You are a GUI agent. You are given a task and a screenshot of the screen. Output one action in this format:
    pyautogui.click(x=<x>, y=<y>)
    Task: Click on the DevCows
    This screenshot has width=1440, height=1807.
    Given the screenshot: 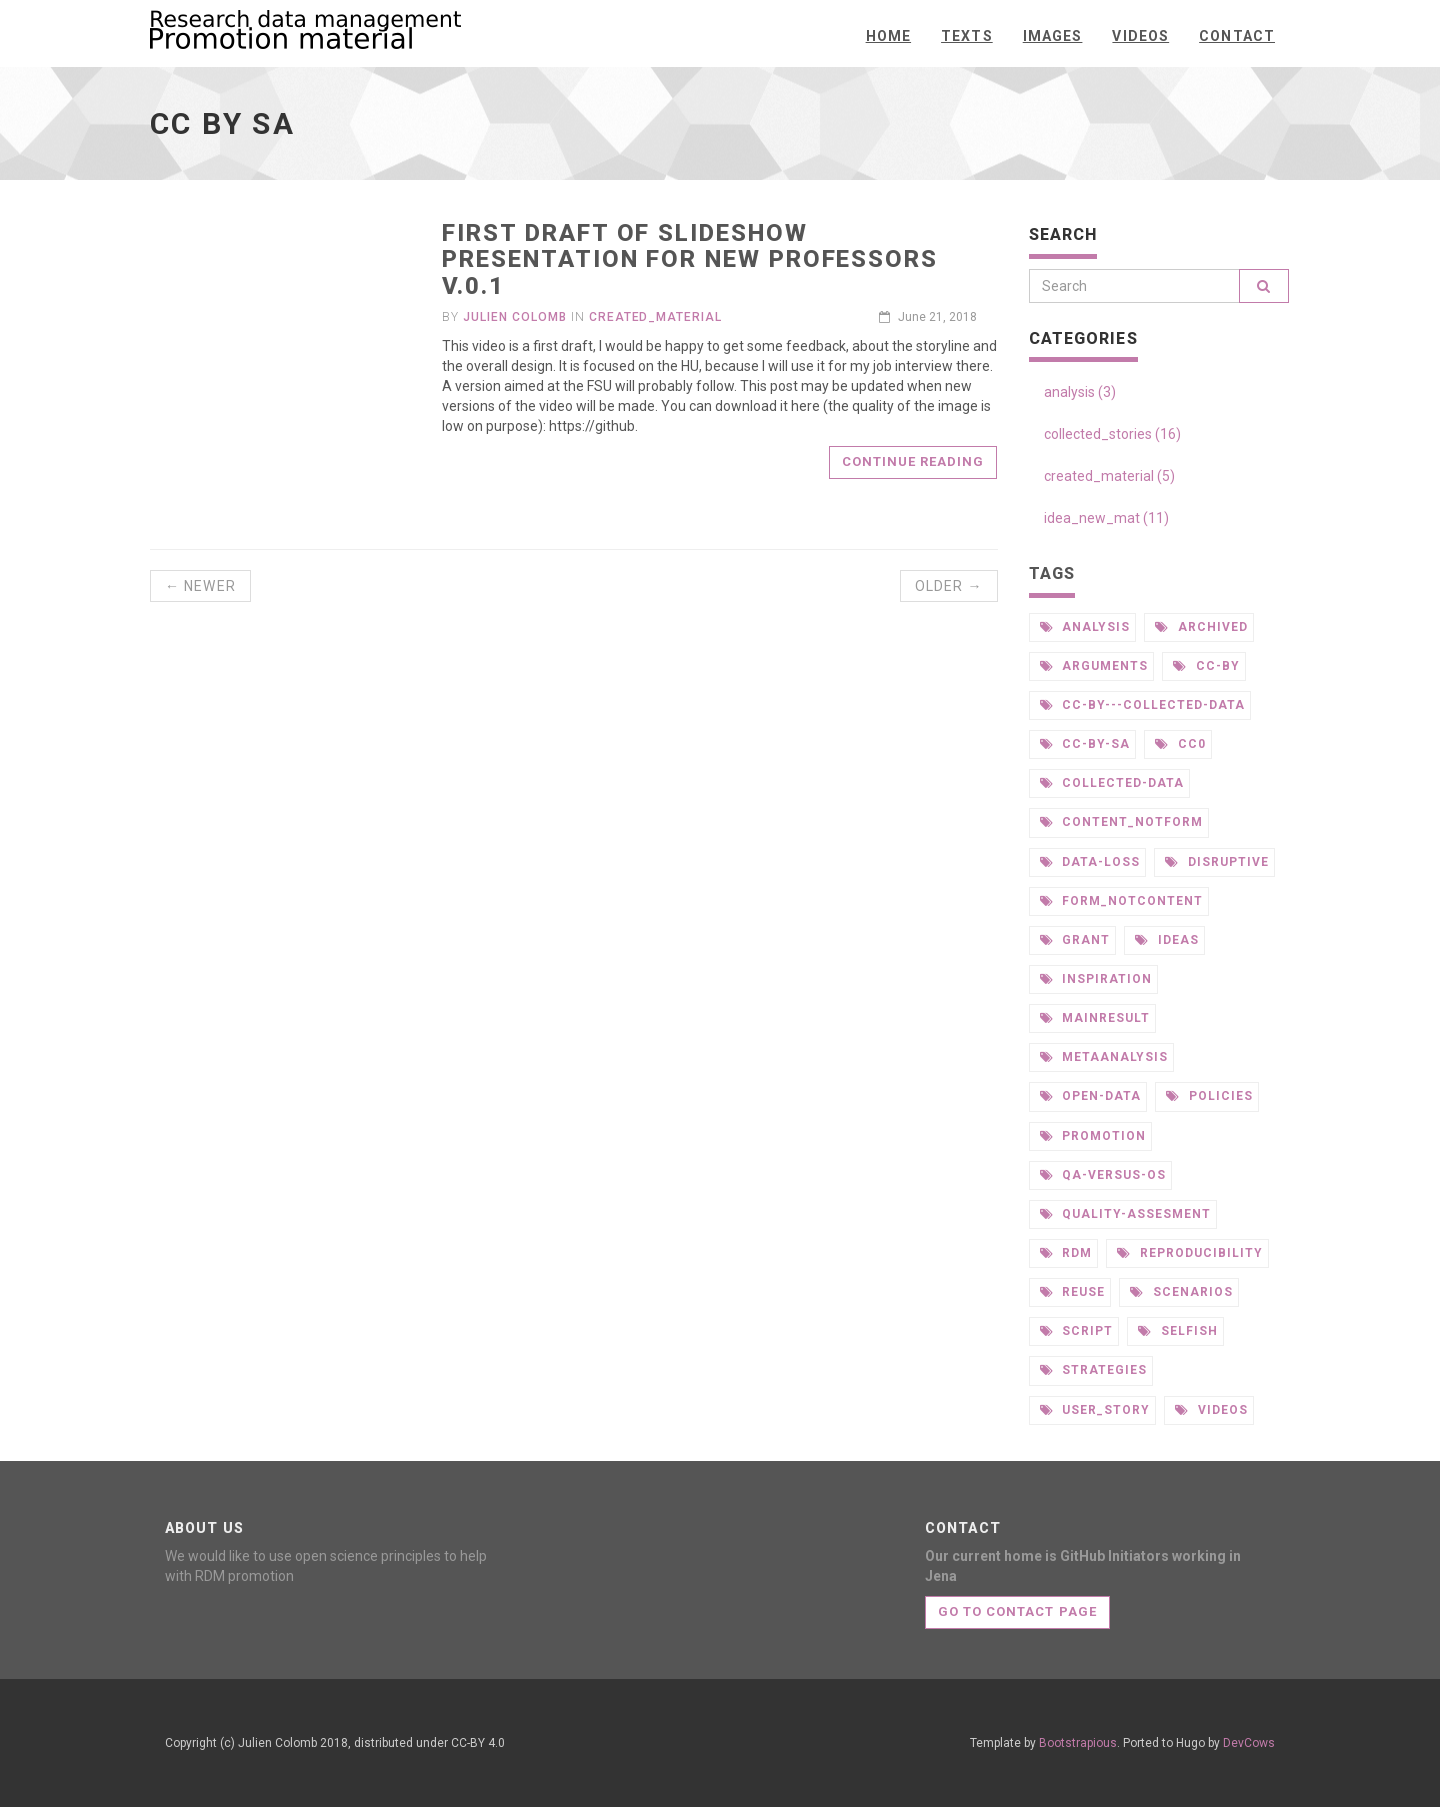 What is the action you would take?
    pyautogui.click(x=1249, y=1743)
    